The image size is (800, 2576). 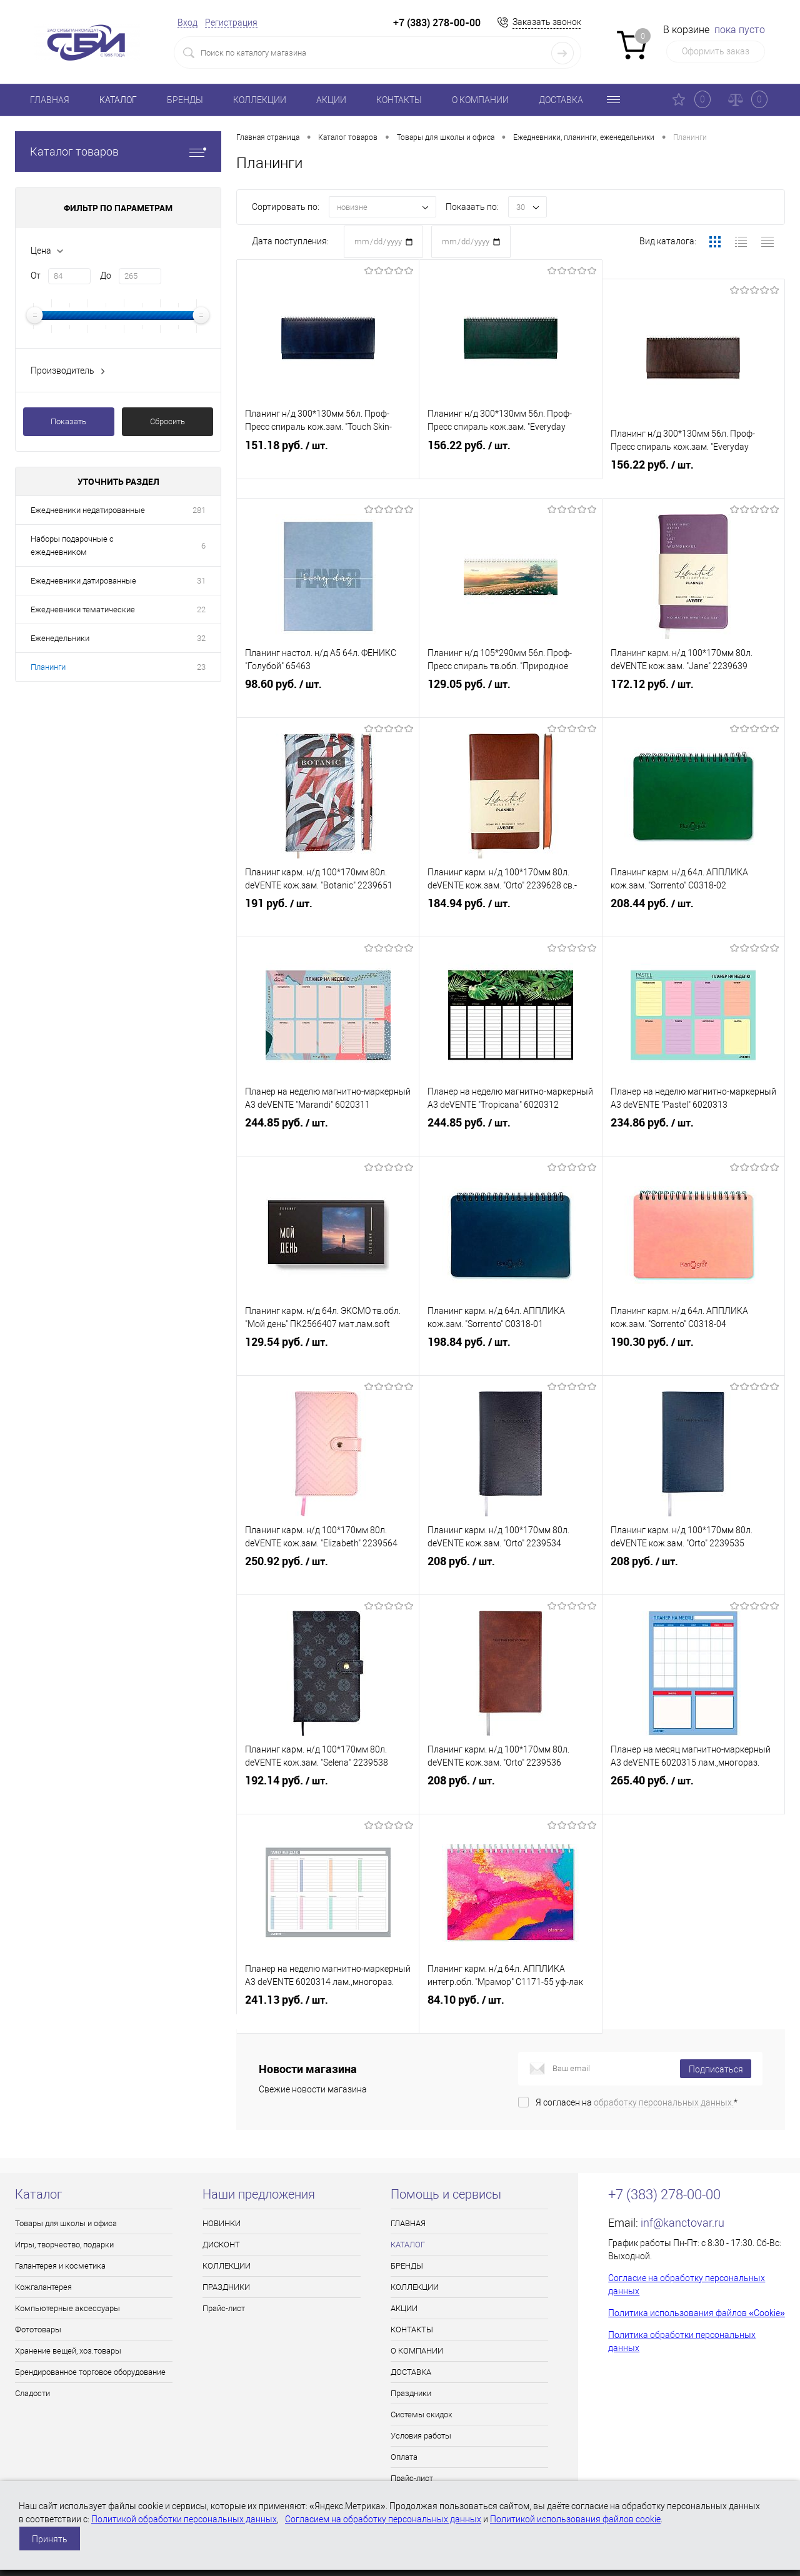 I want to click on 250.92 руб., so click(x=328, y=1557).